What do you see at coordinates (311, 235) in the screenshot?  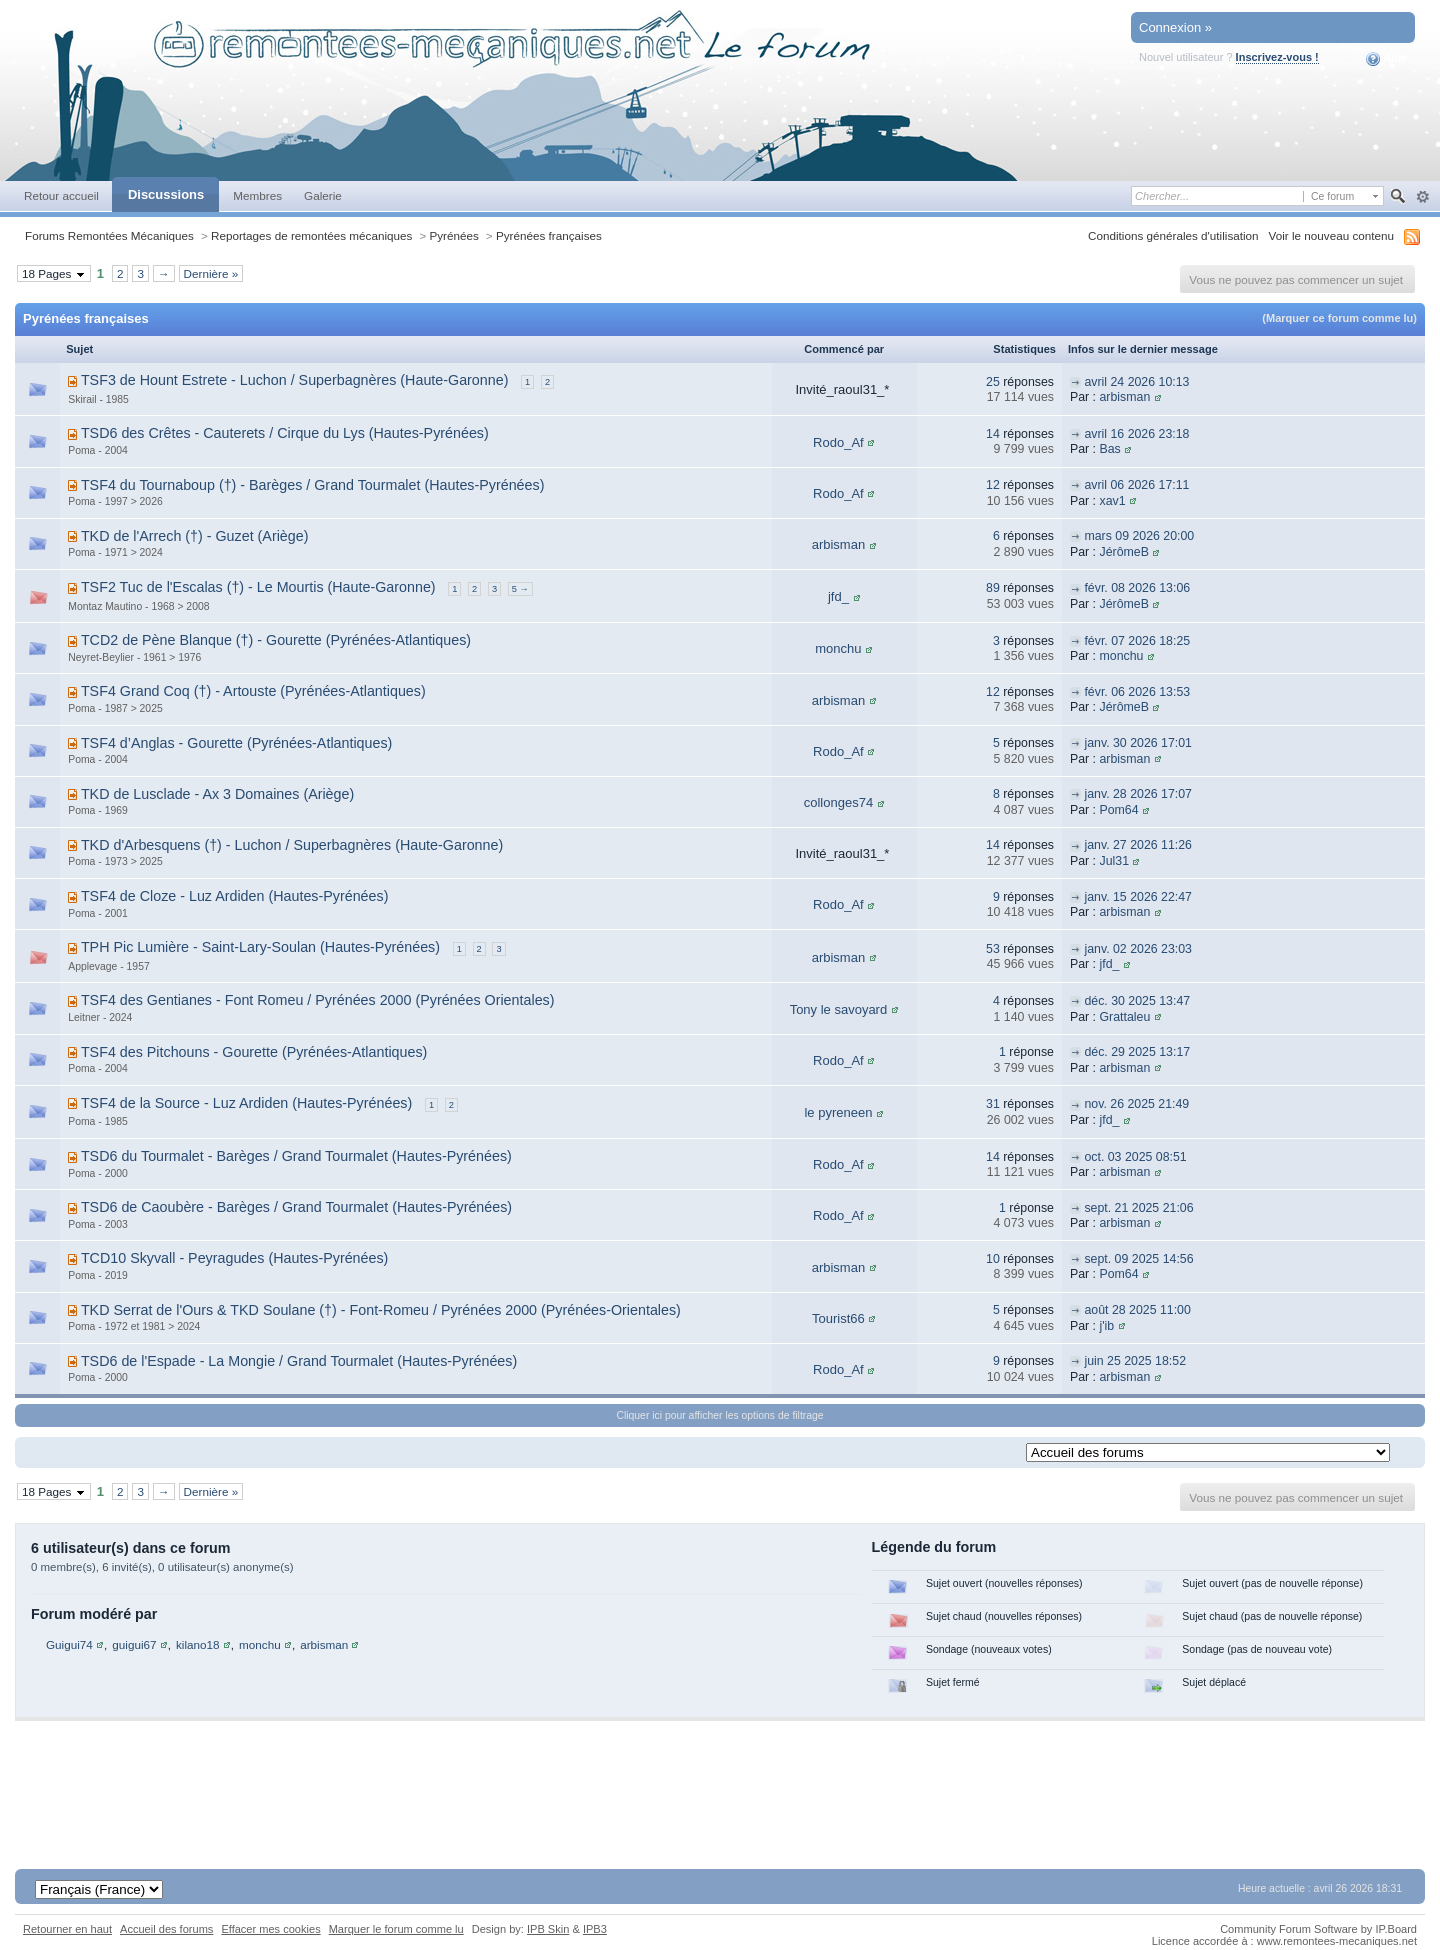 I see `Reportages de remontées mécaniques` at bounding box center [311, 235].